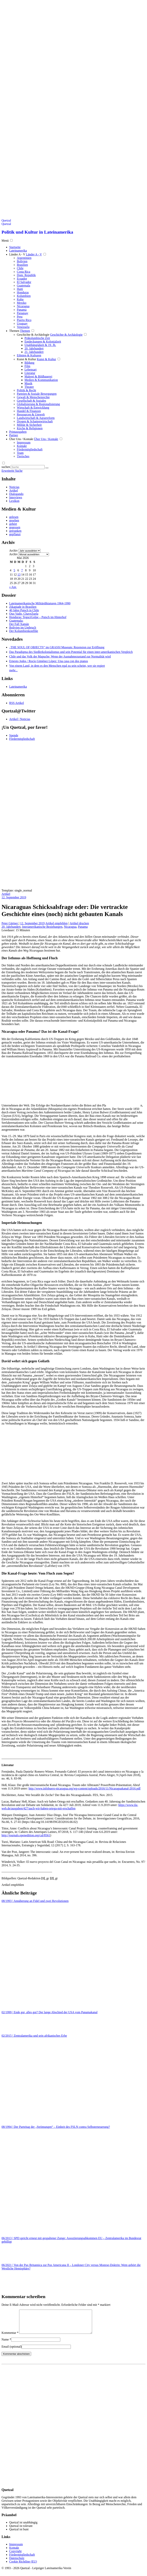  What do you see at coordinates (46, 467) in the screenshot?
I see `[Suche starten]` at bounding box center [46, 467].